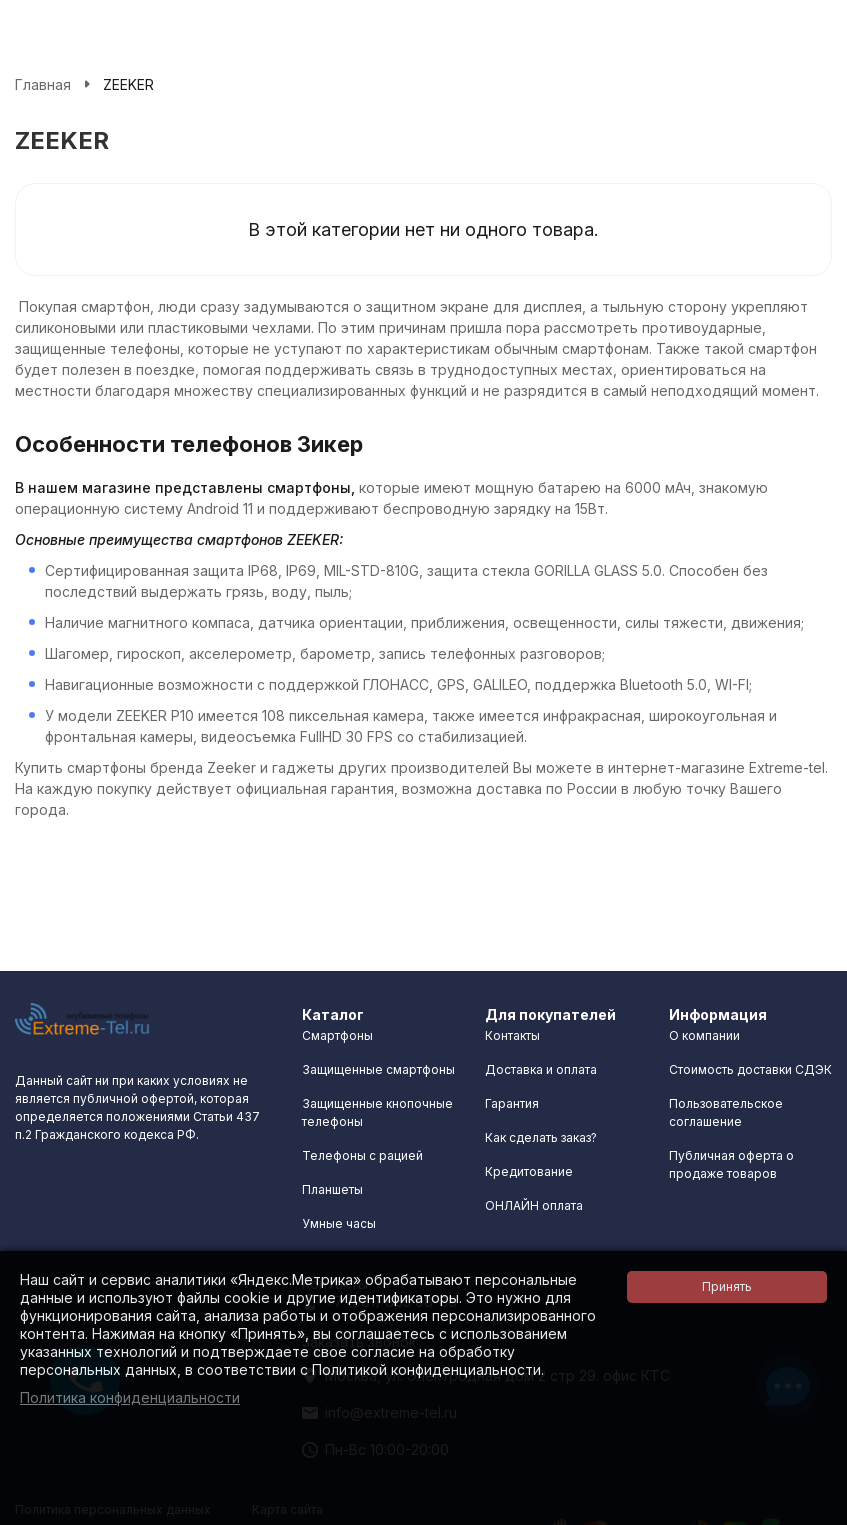  I want to click on Умные часы, so click(339, 1223).